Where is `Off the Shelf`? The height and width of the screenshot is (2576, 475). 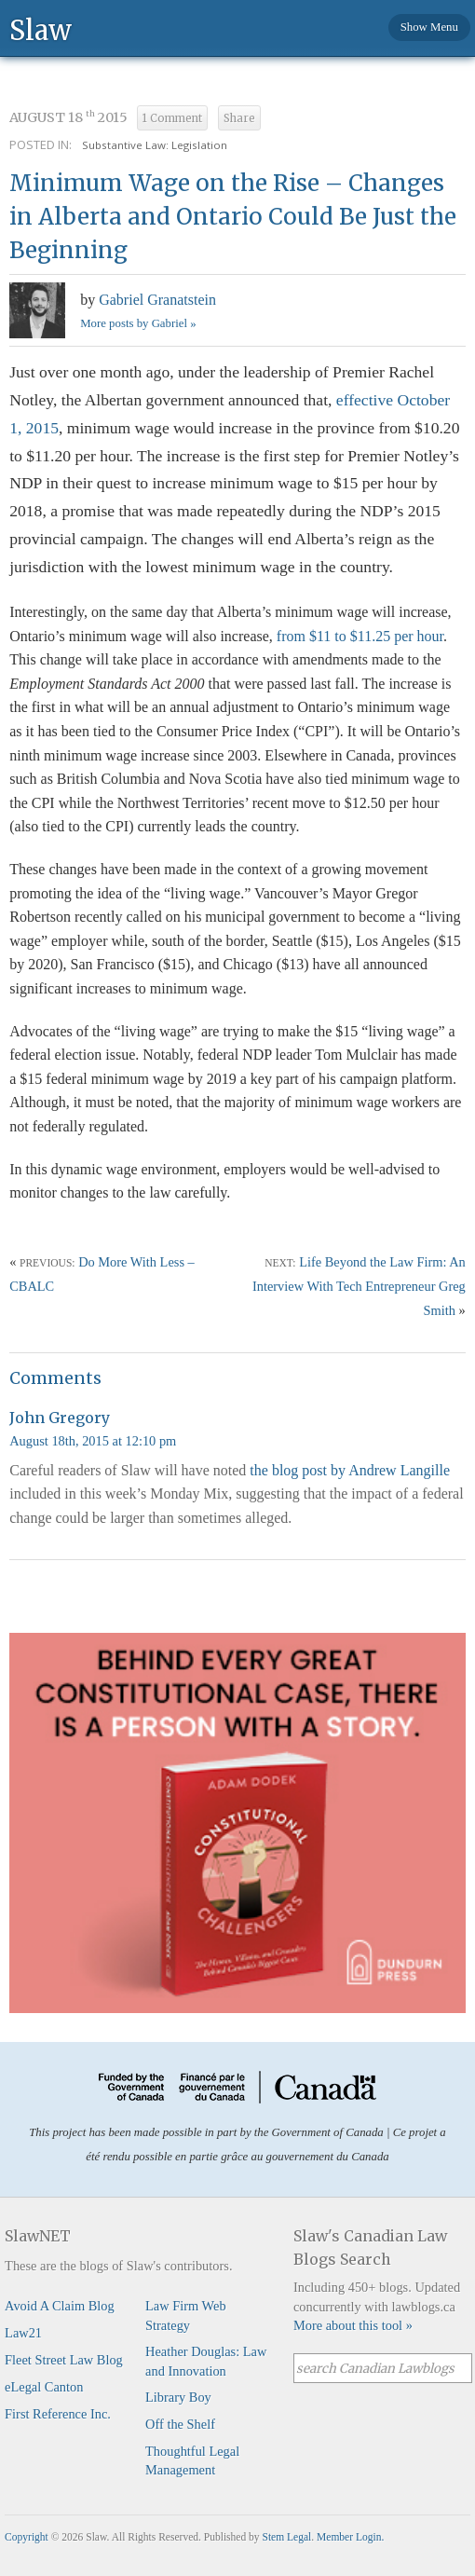 Off the Shelf is located at coordinates (180, 2424).